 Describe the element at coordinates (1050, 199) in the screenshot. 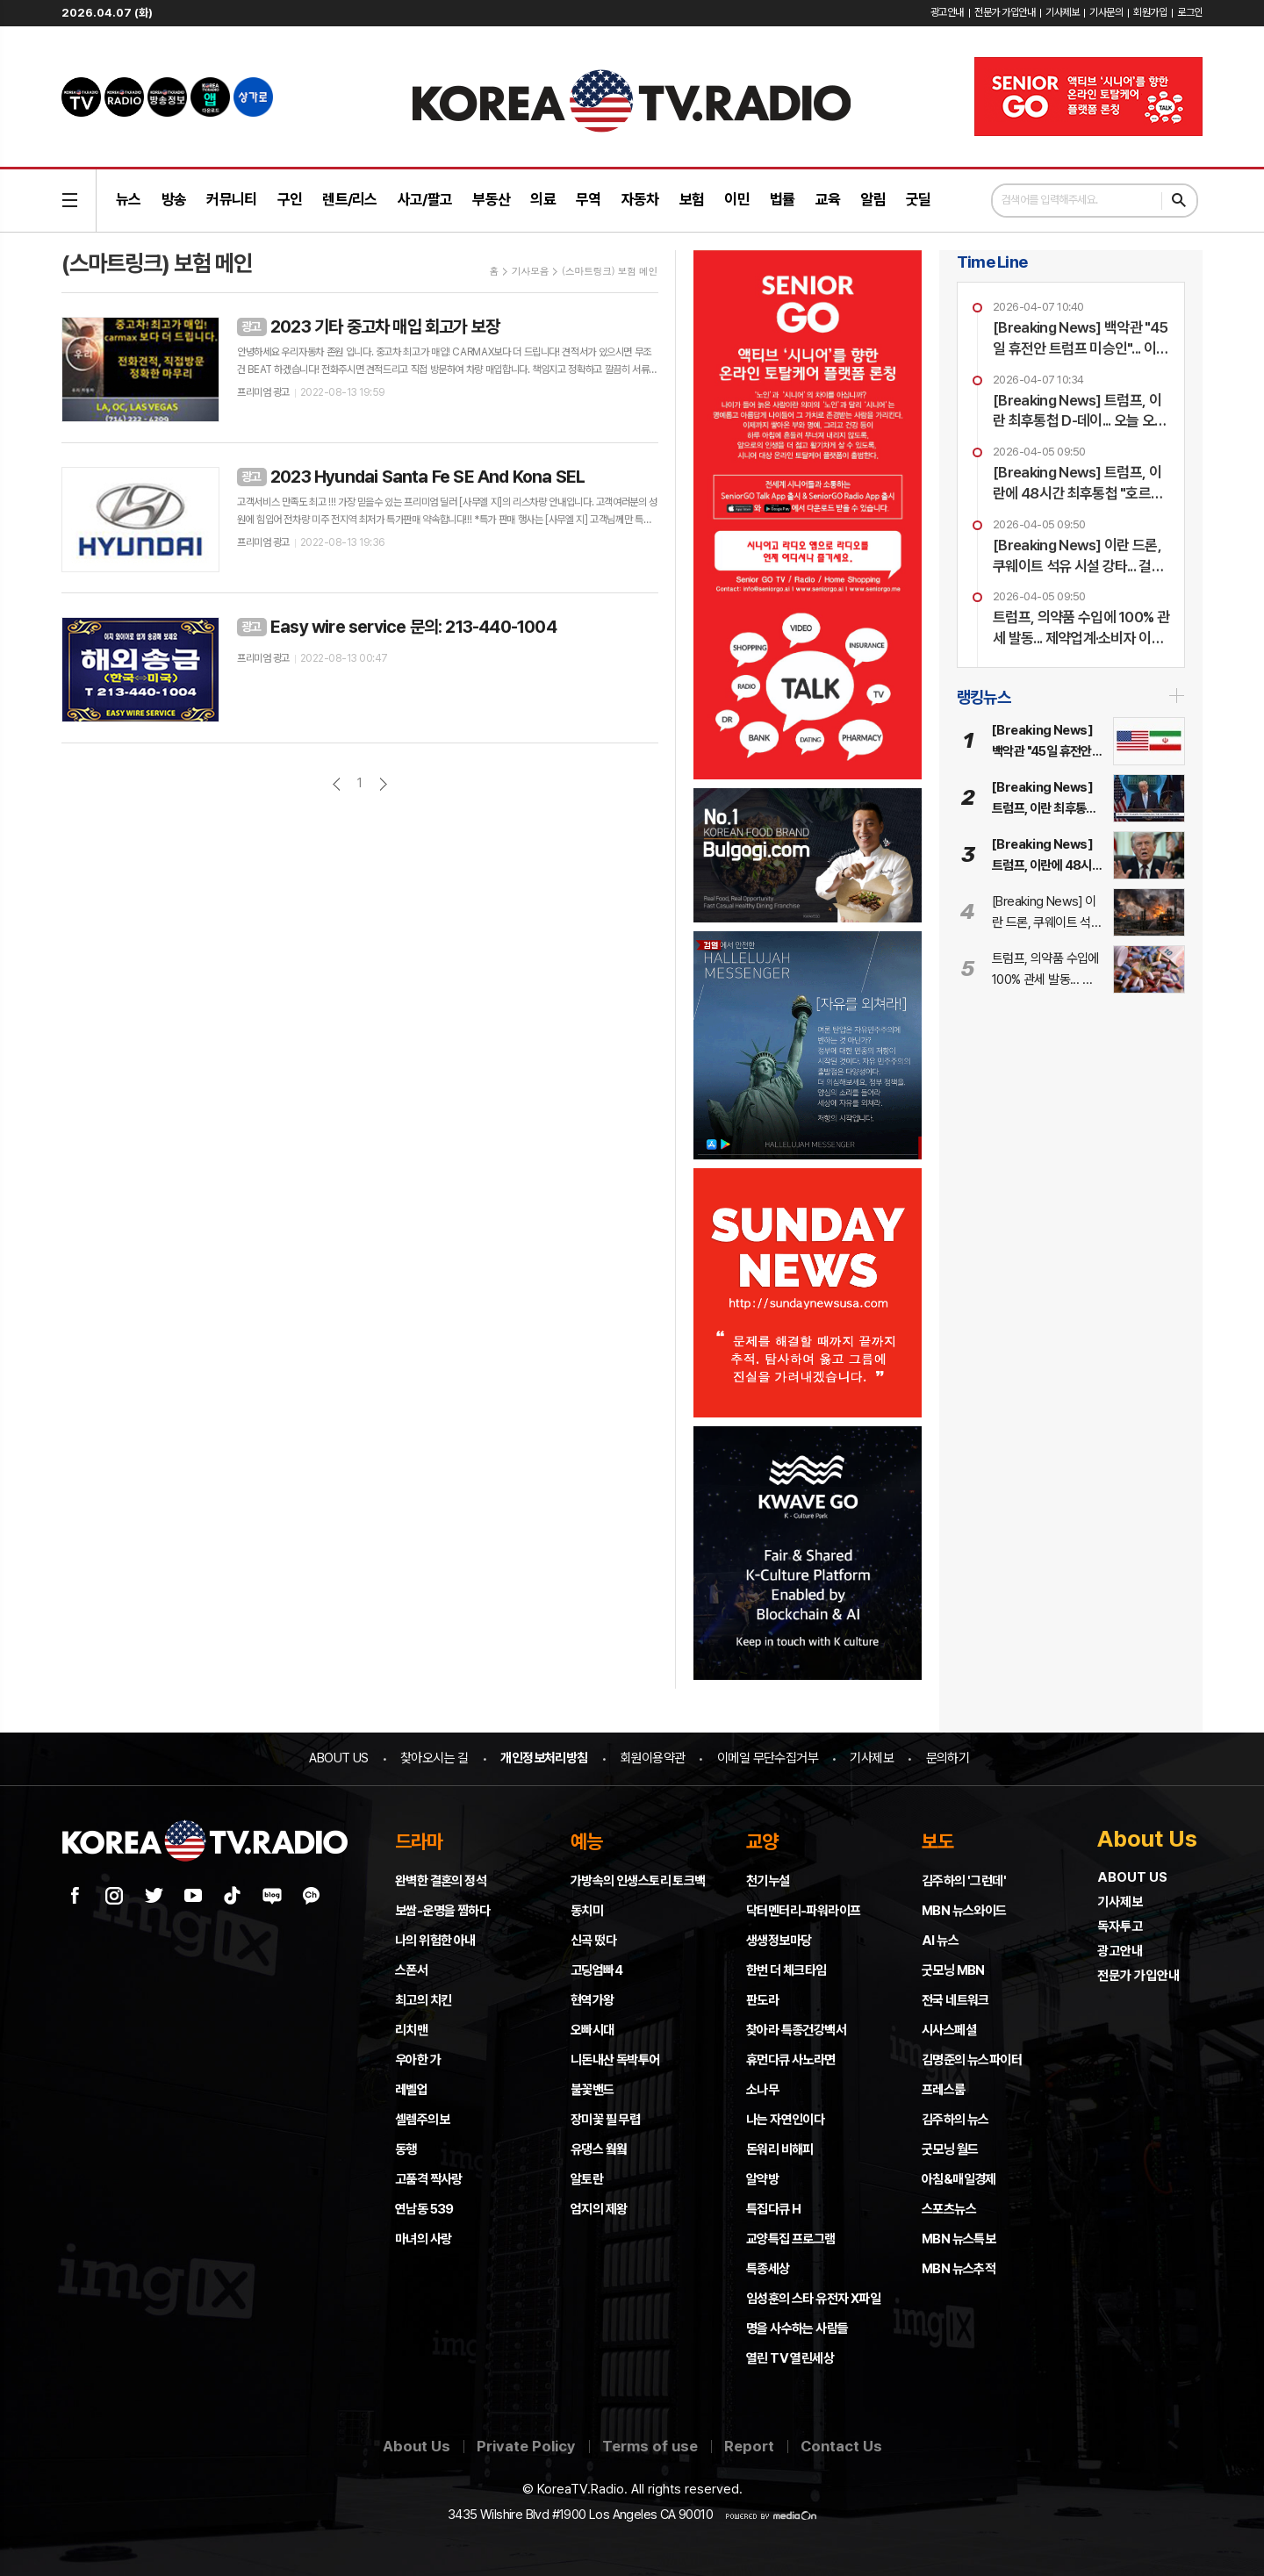

I see `검색어를 입력해주세요.` at that location.